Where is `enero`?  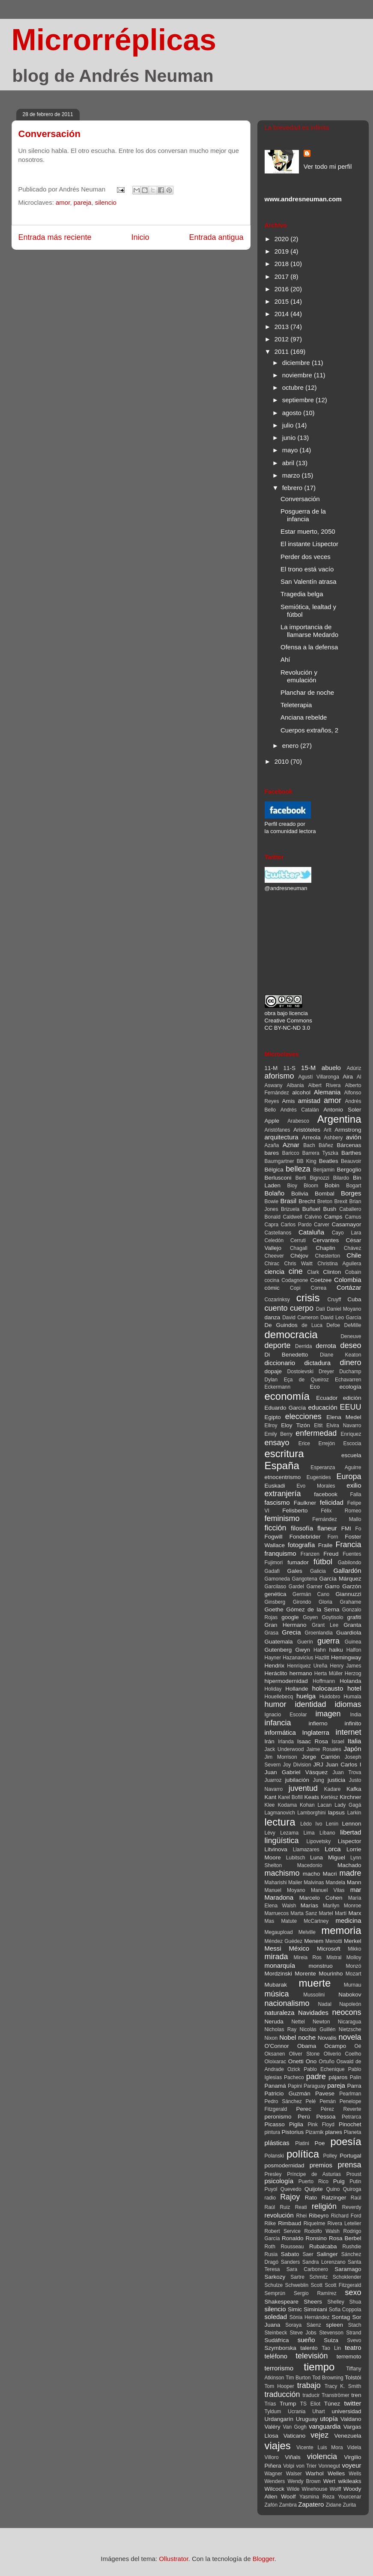
enero is located at coordinates (291, 745).